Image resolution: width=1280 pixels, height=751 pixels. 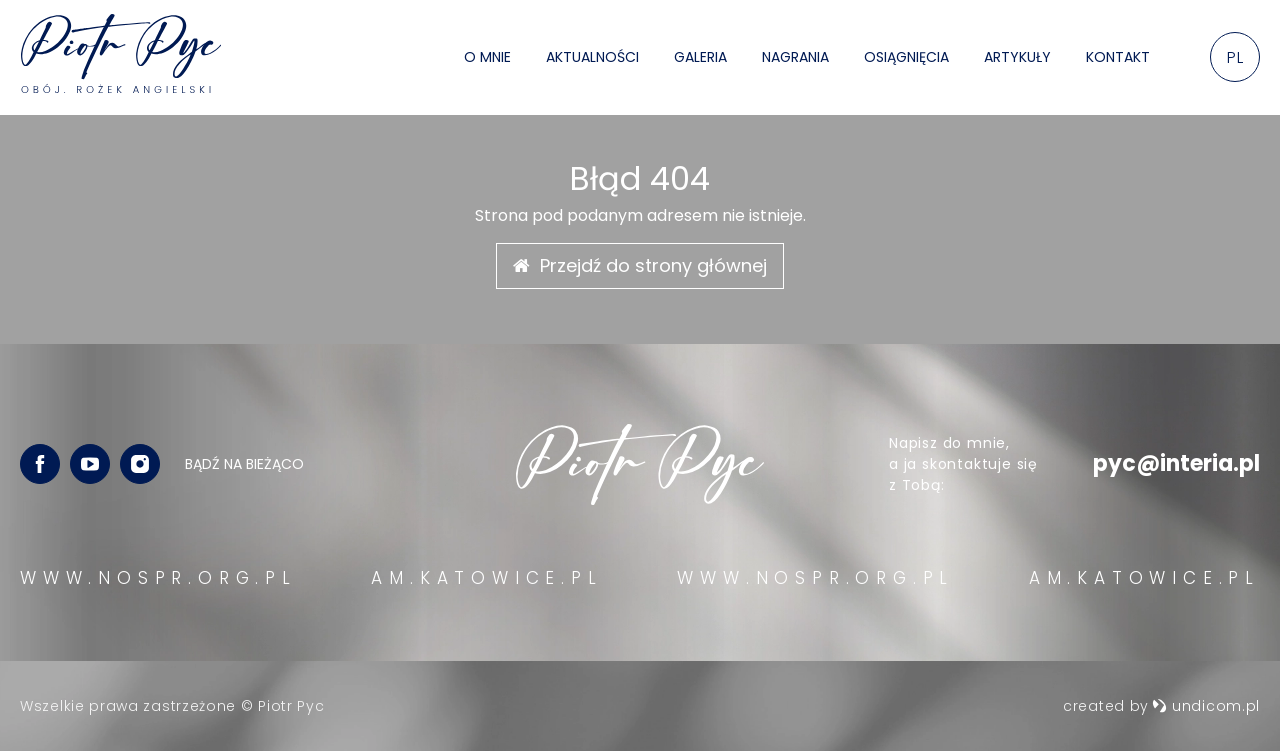 I want to click on Przejdź do strony głównej, so click(x=640, y=265).